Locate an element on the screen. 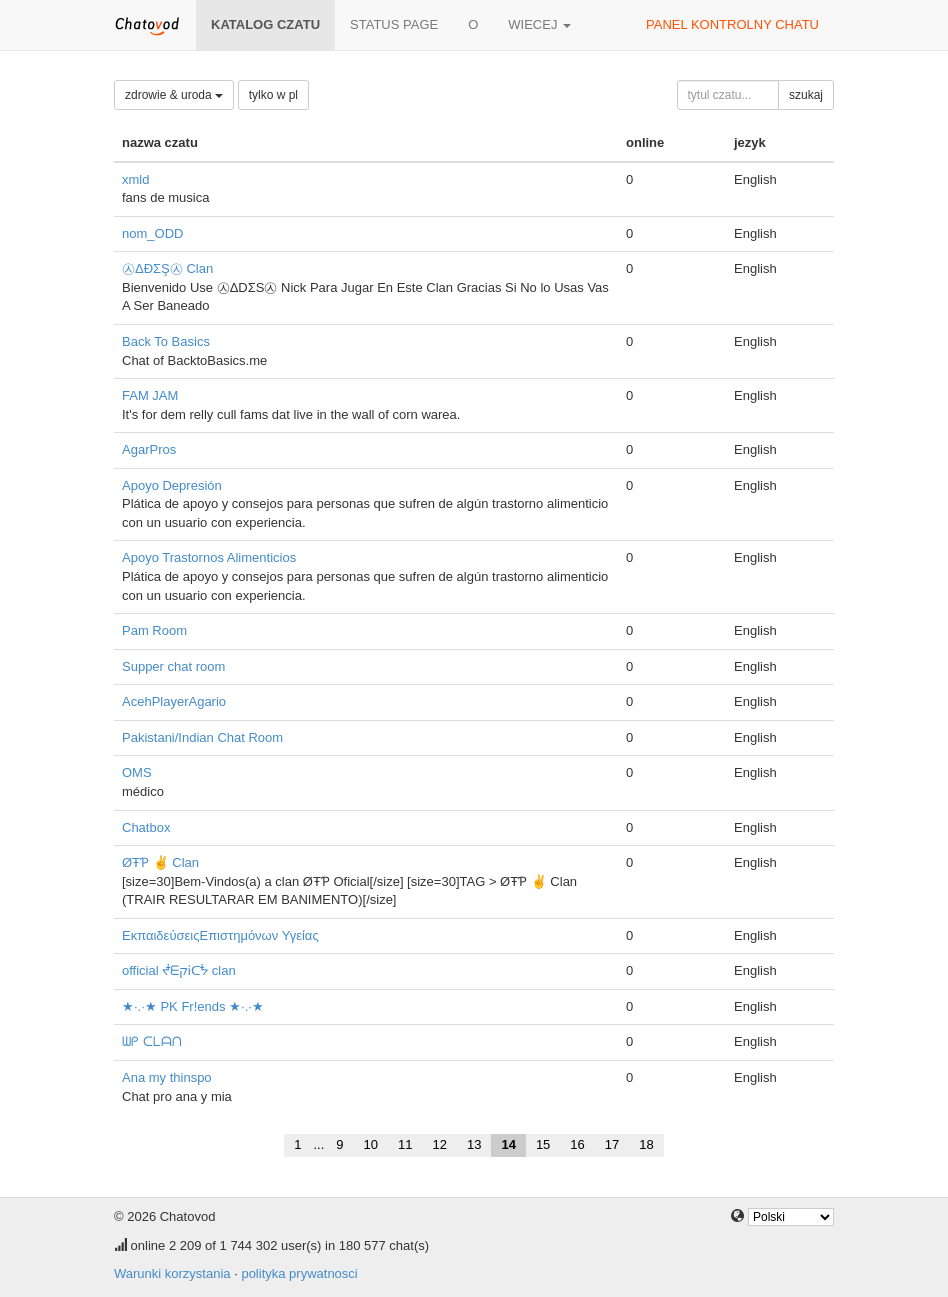  Pam Room is located at coordinates (154, 630).